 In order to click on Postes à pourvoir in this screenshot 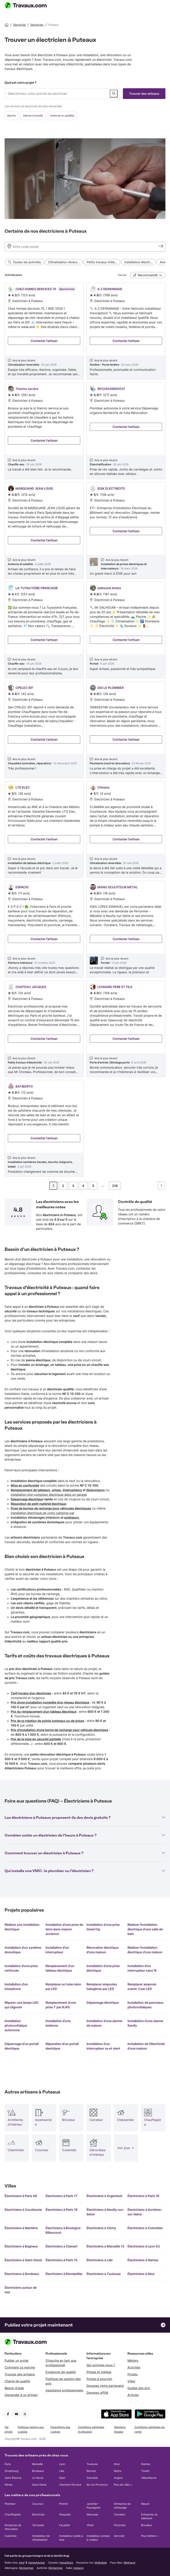, I will do `click(99, 2379)`.